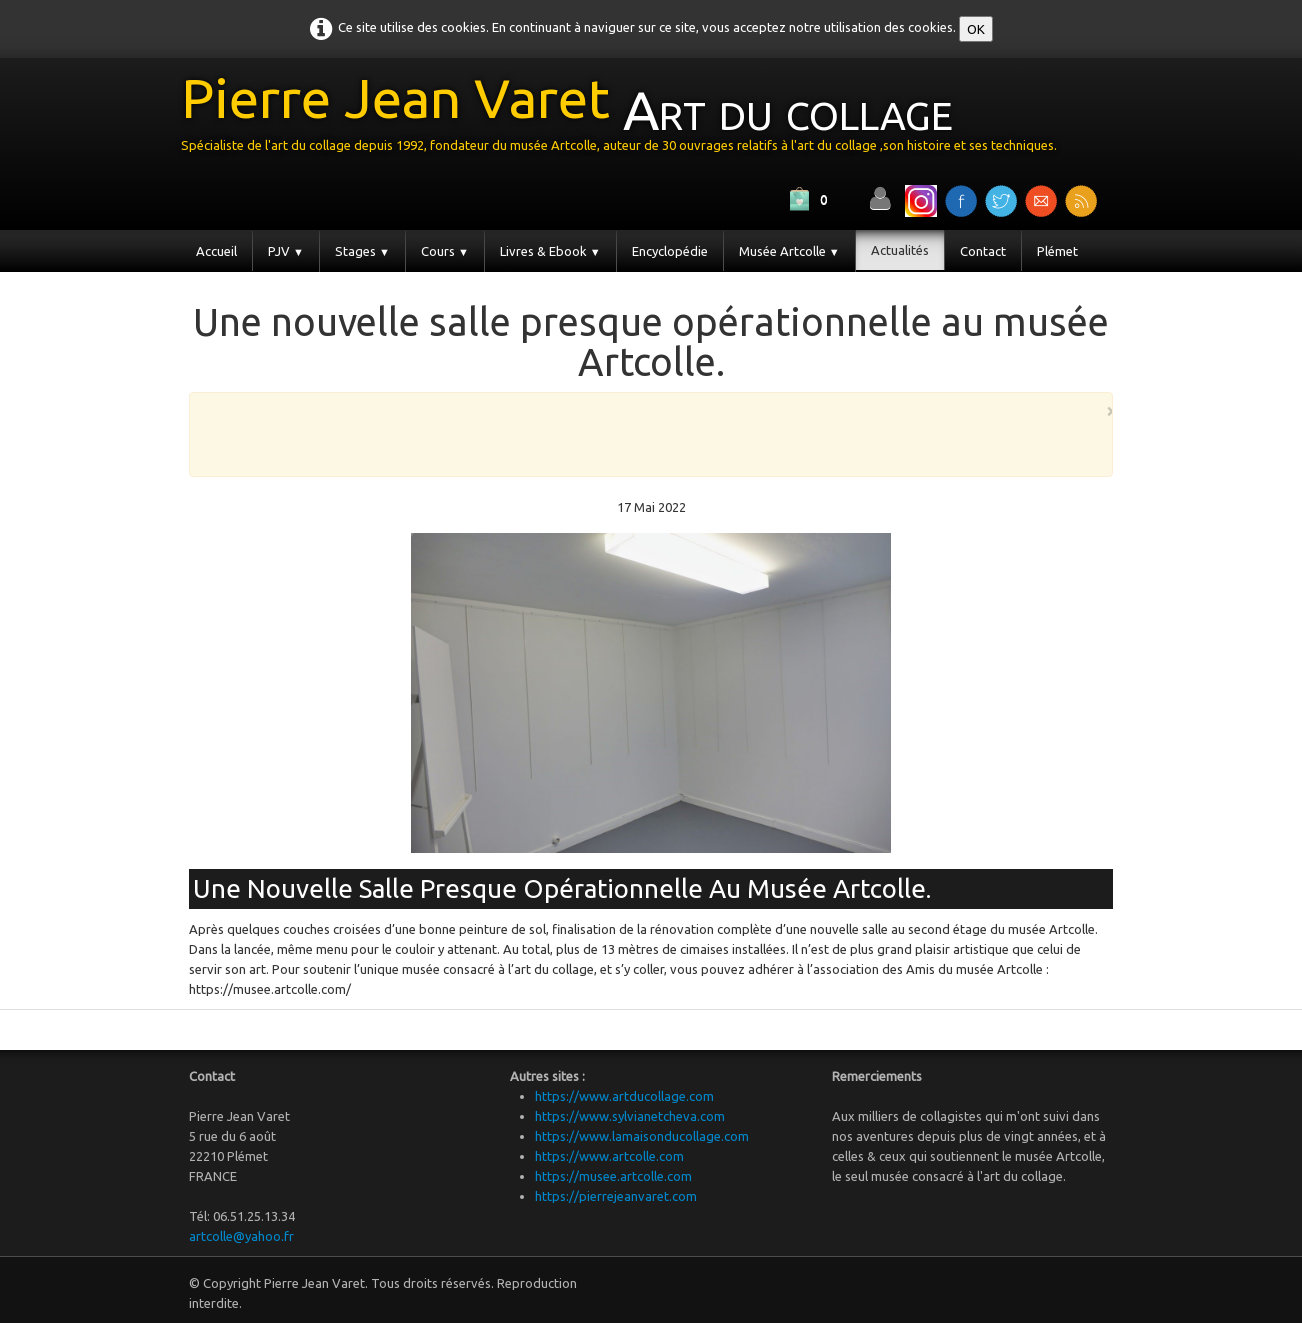 The image size is (1302, 1323). I want to click on [Advertisement], so click(646, 433).